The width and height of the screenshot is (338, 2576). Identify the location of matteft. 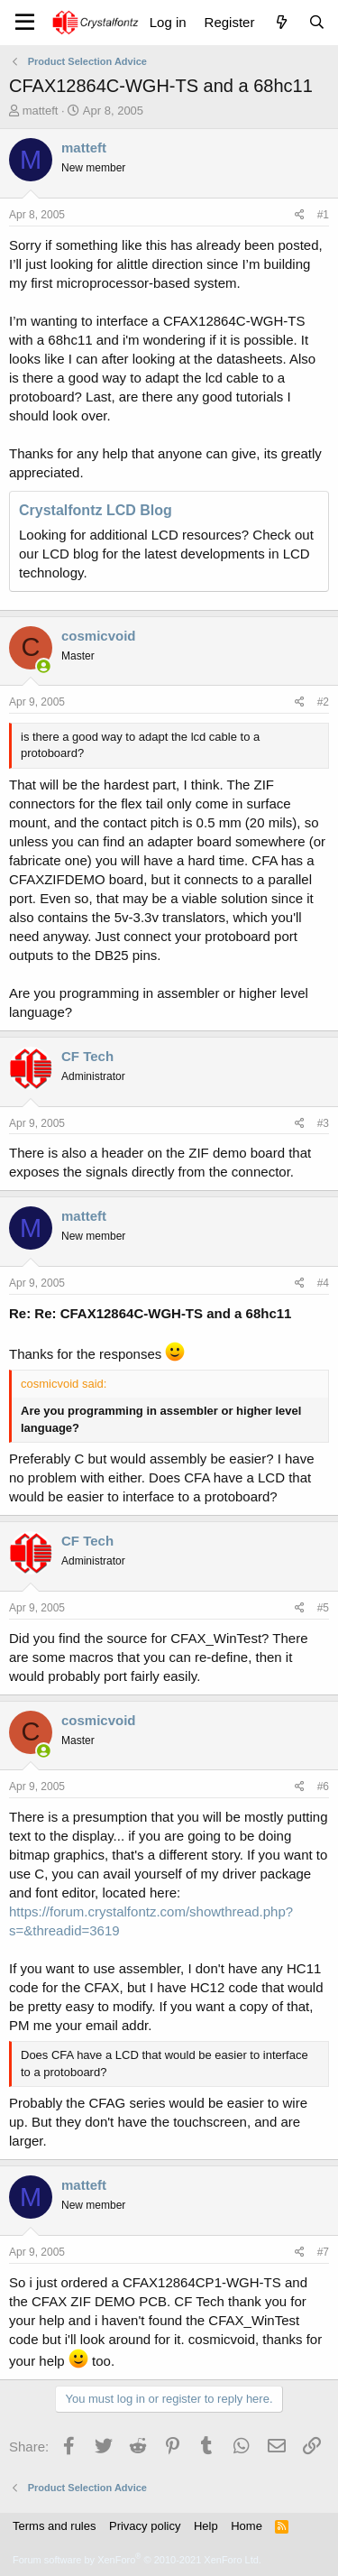
(41, 110).